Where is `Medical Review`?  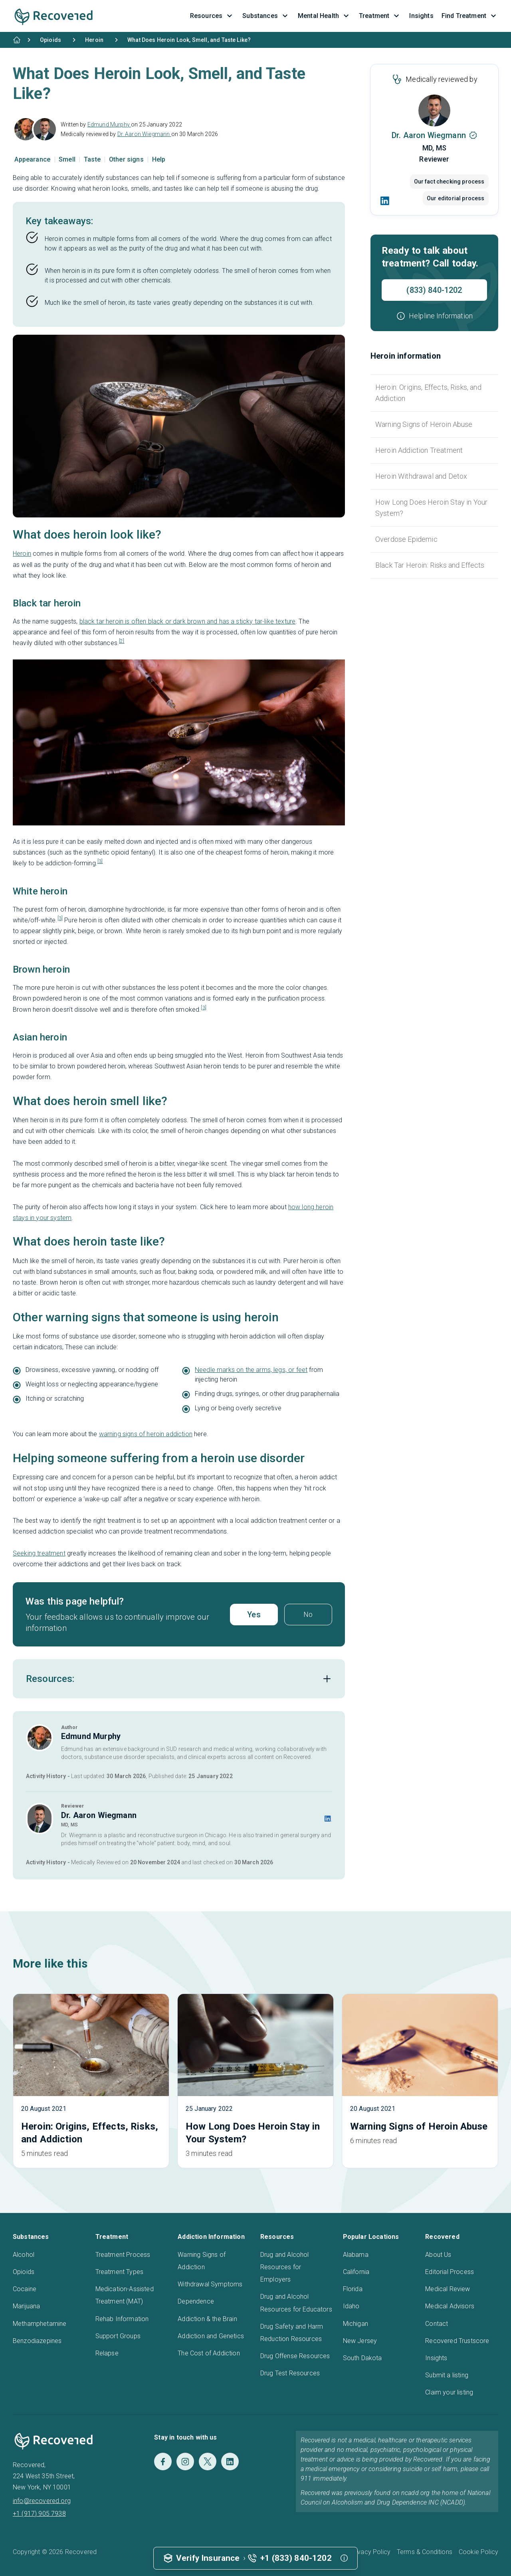
Medical Review is located at coordinates (447, 2289).